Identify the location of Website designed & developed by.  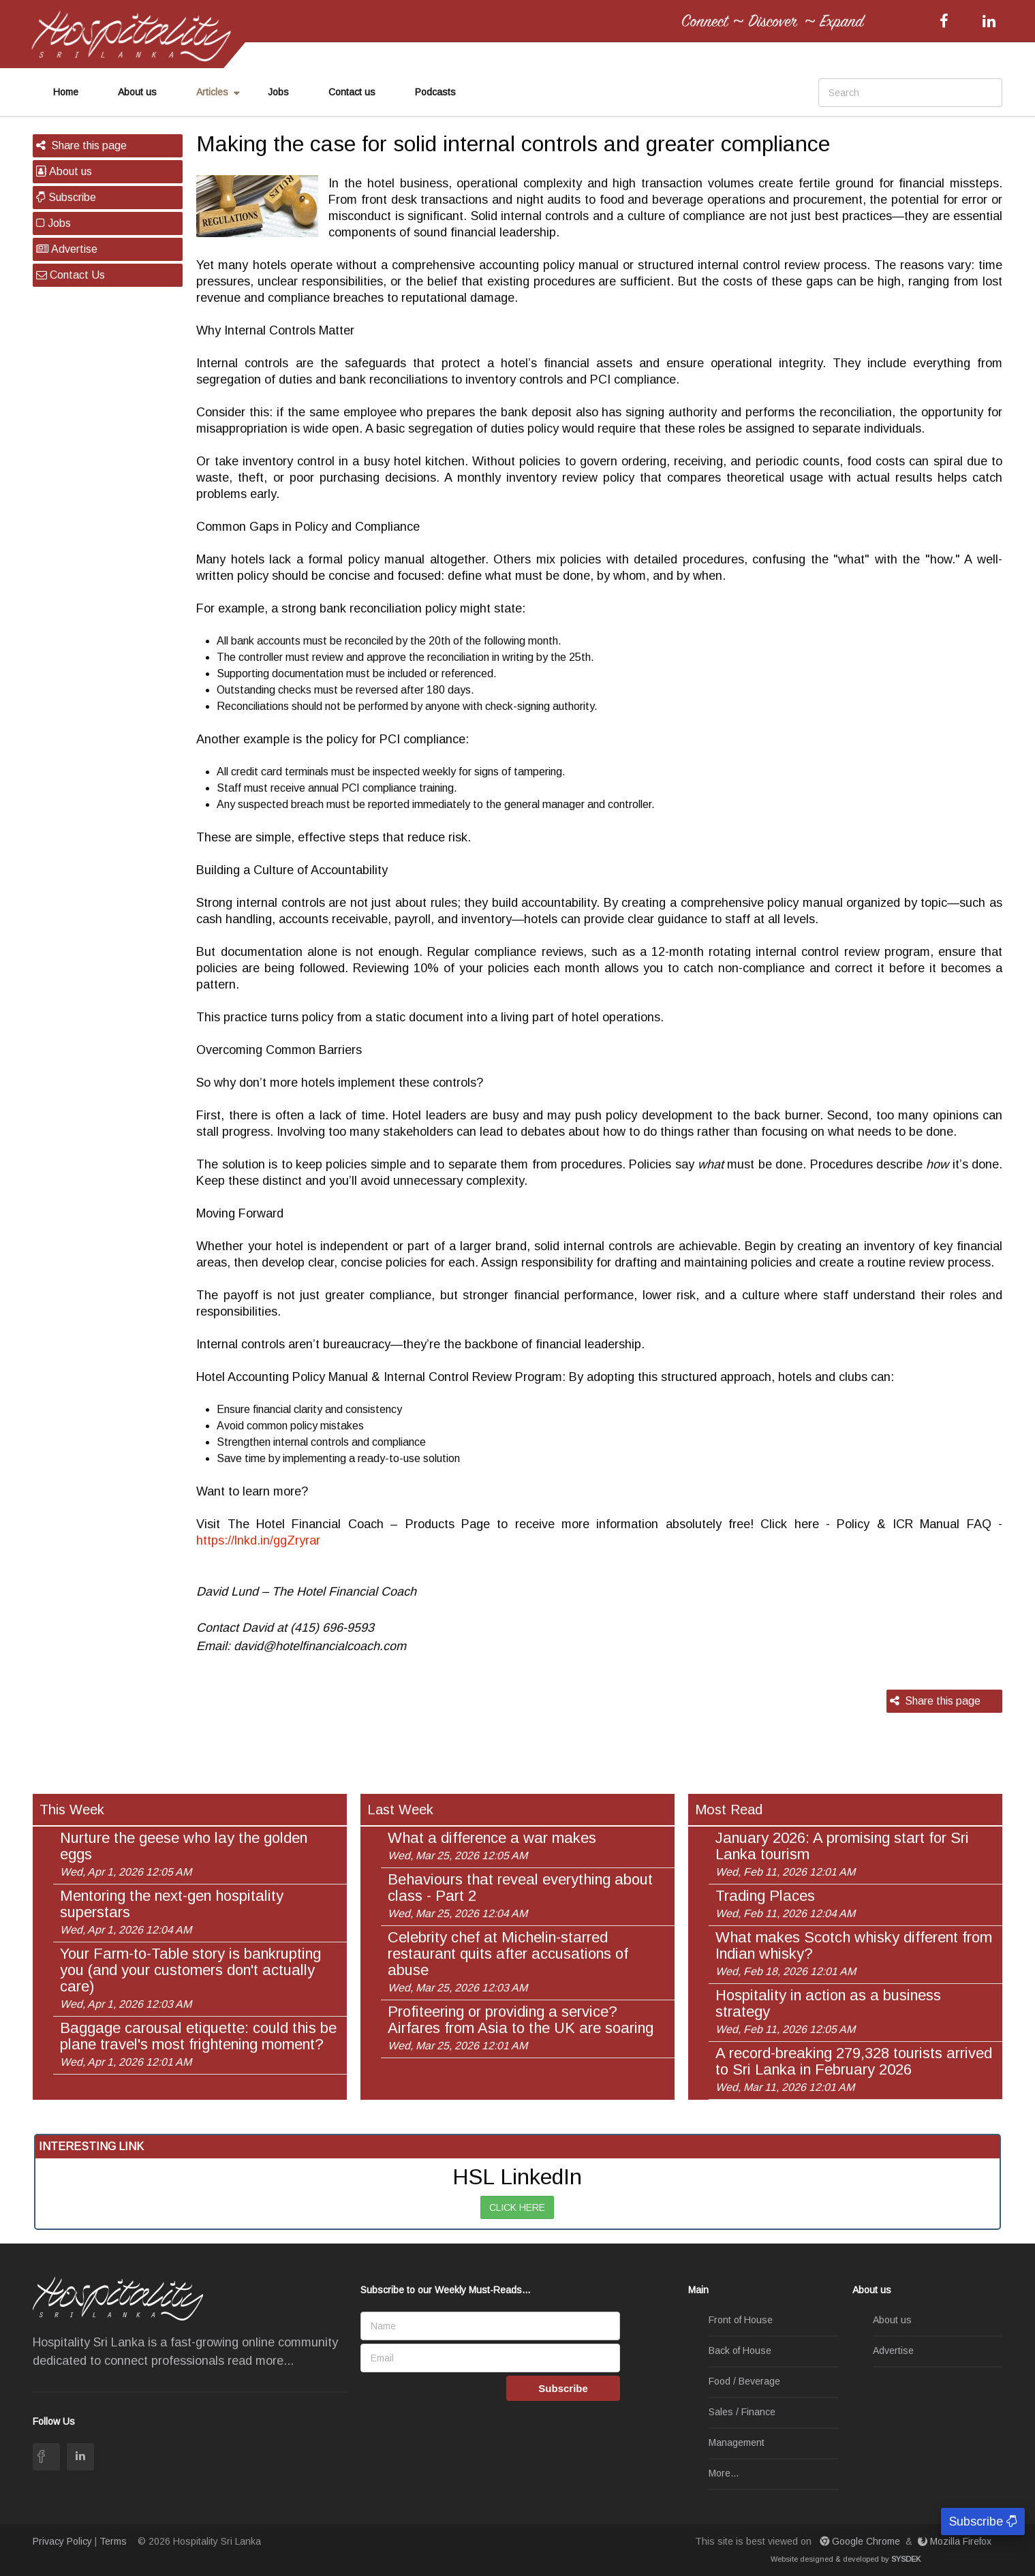
(846, 2559).